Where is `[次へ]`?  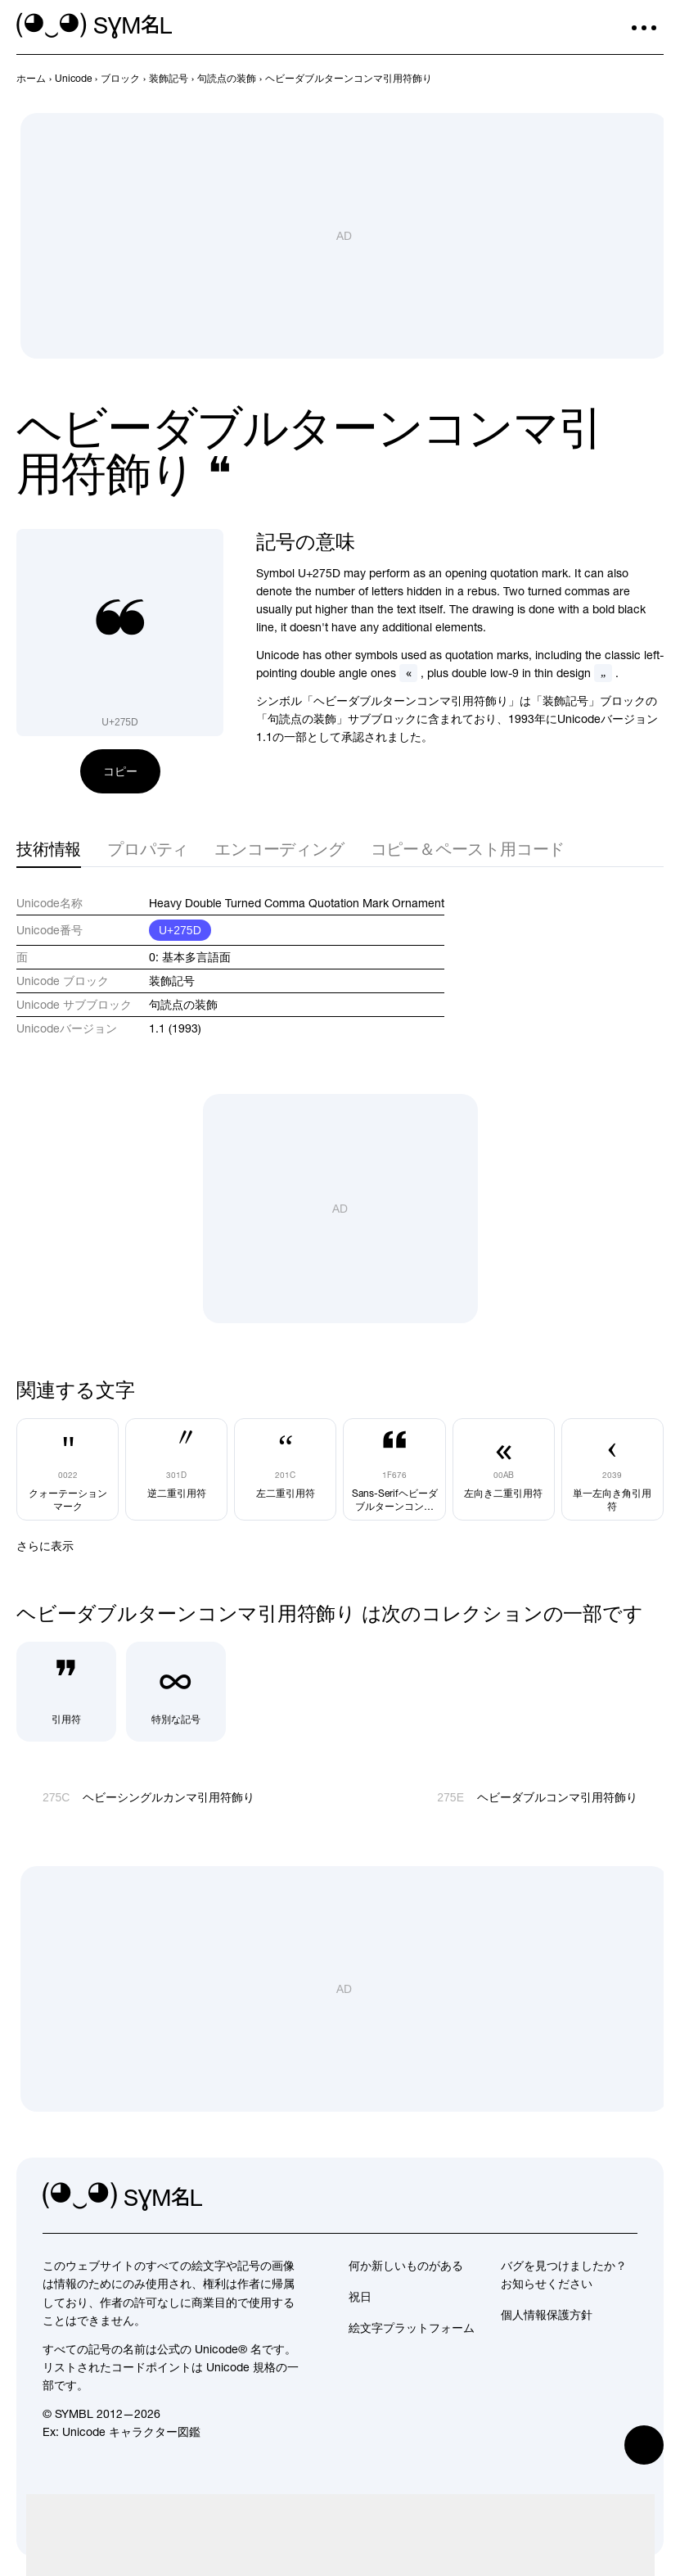
[次へ] is located at coordinates (654, 78).